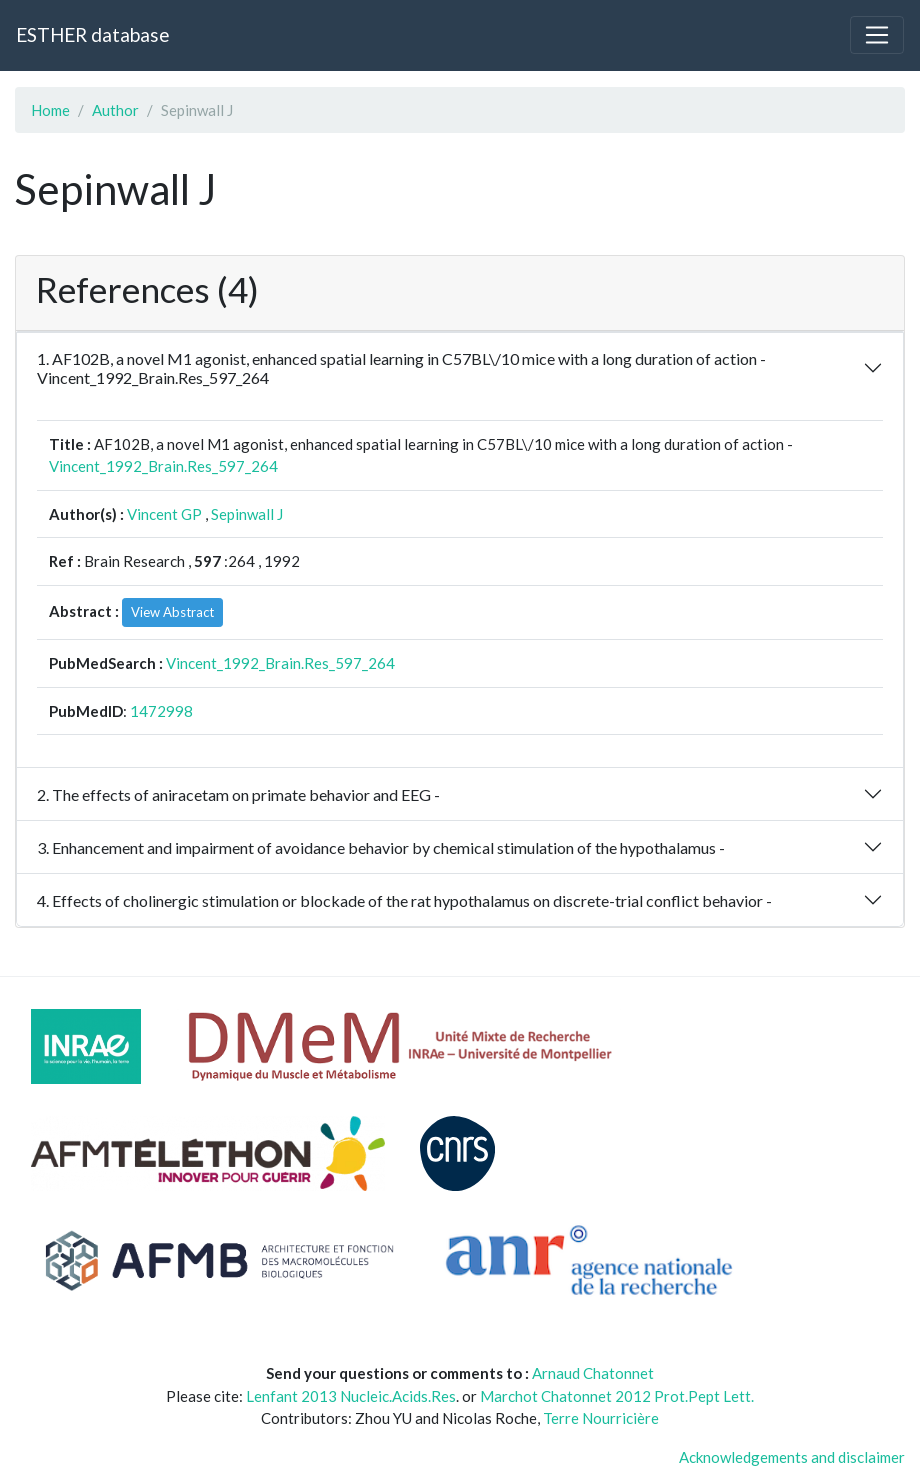 The height and width of the screenshot is (1484, 920). What do you see at coordinates (115, 110) in the screenshot?
I see `Author` at bounding box center [115, 110].